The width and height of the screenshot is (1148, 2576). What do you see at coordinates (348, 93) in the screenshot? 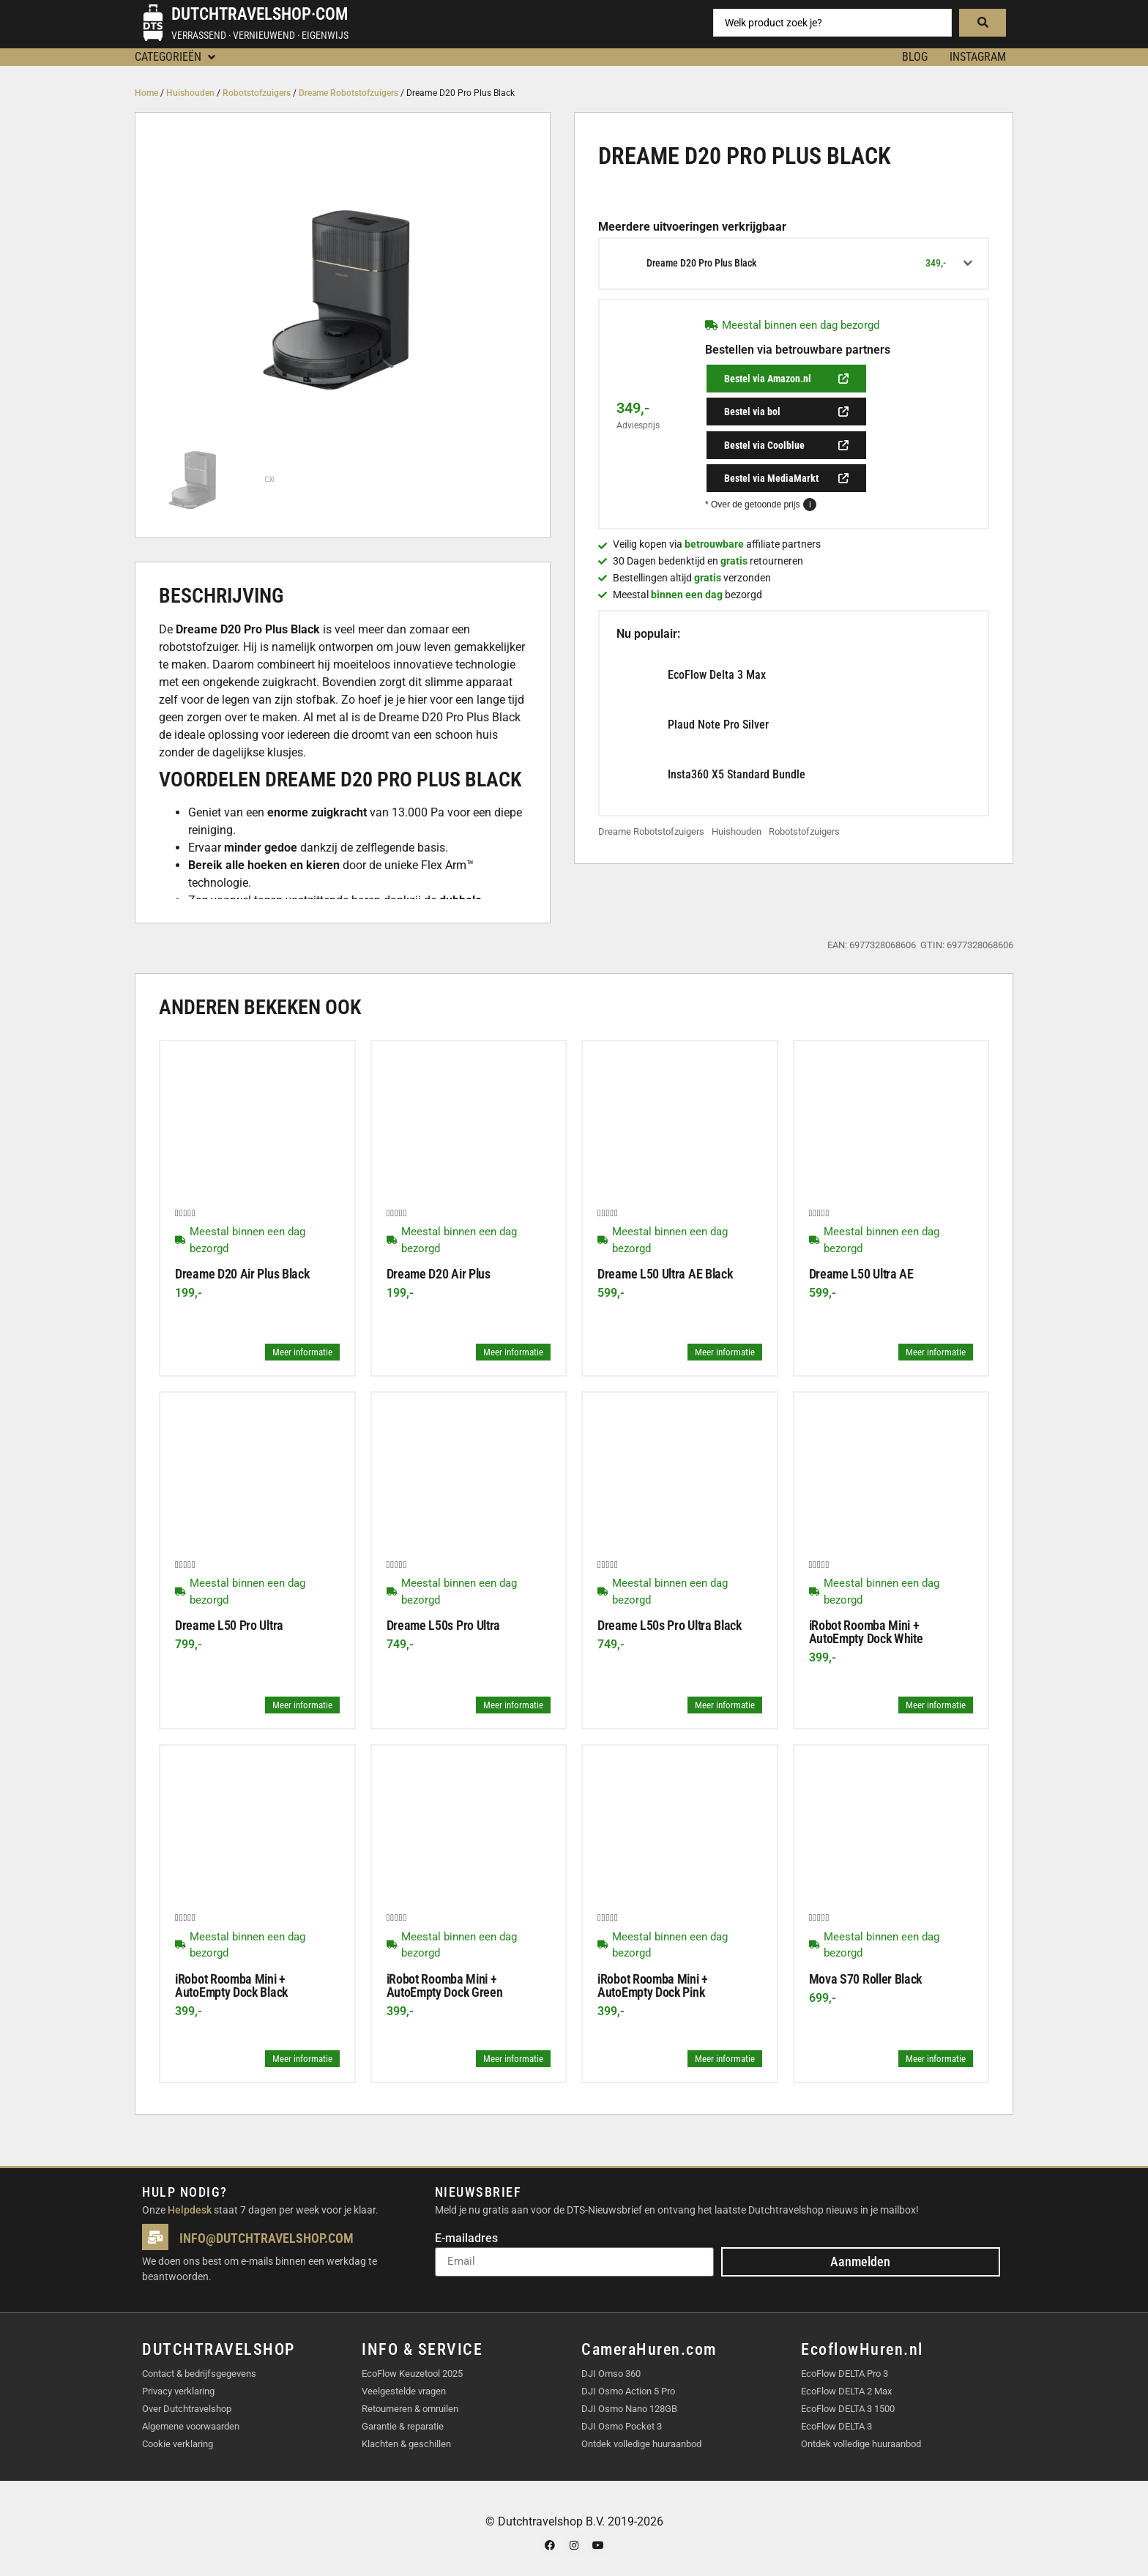
I see `Dreame Robotstofzuigers` at bounding box center [348, 93].